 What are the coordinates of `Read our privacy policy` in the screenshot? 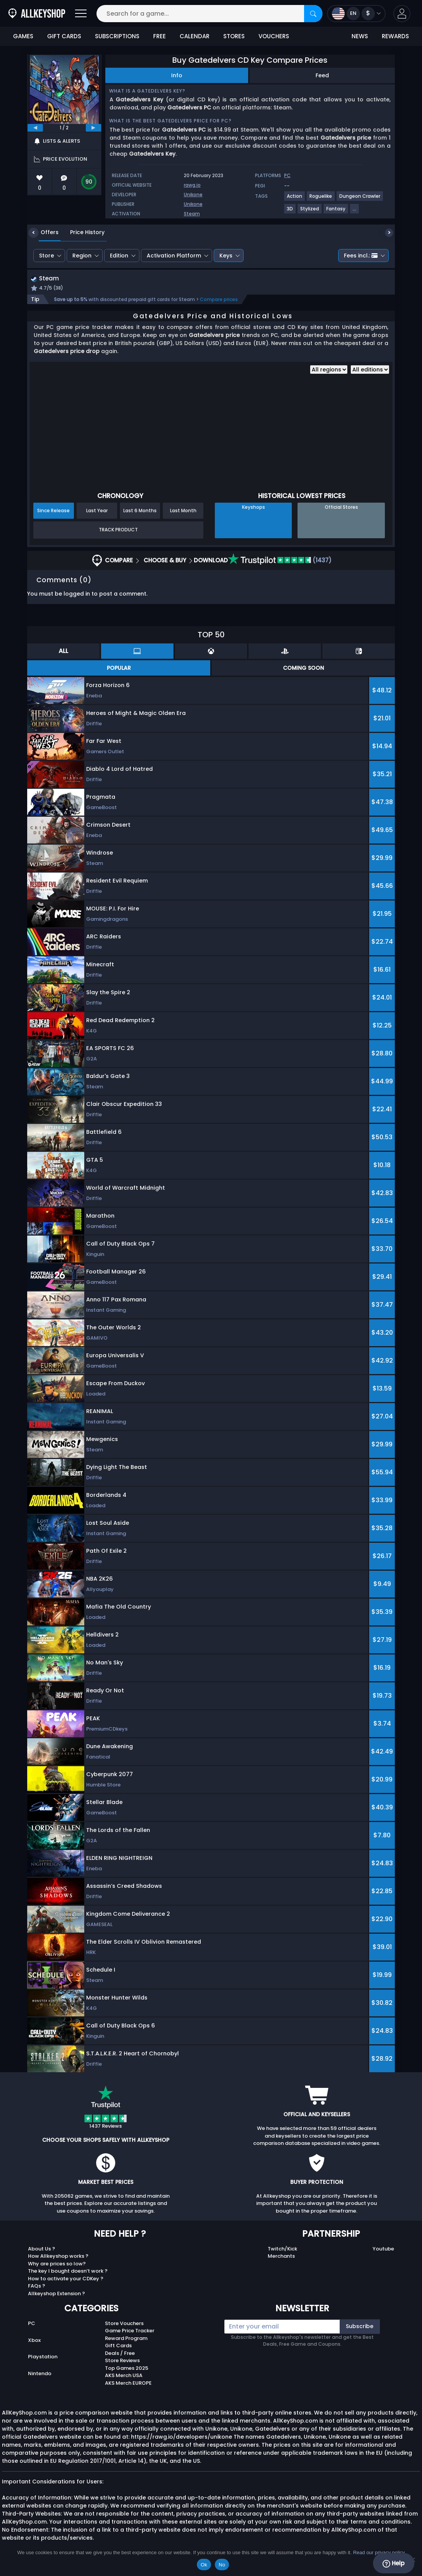 It's located at (379, 2552).